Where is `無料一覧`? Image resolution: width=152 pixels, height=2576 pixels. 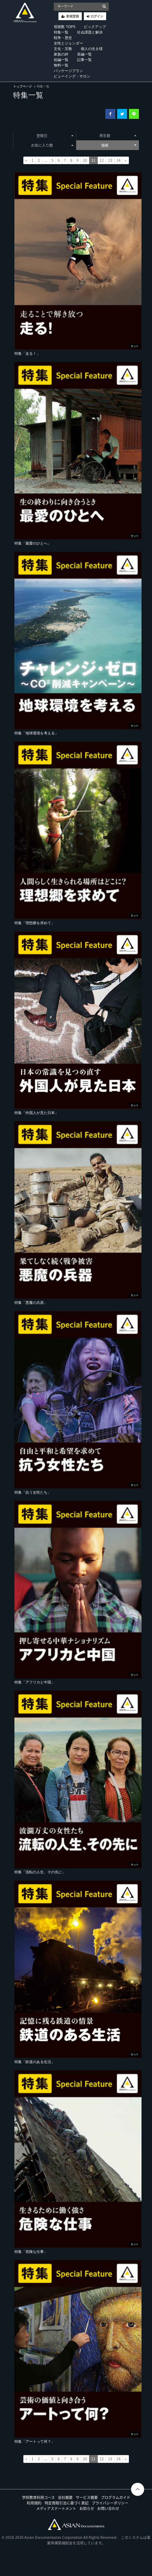
無料一覧 is located at coordinates (61, 65).